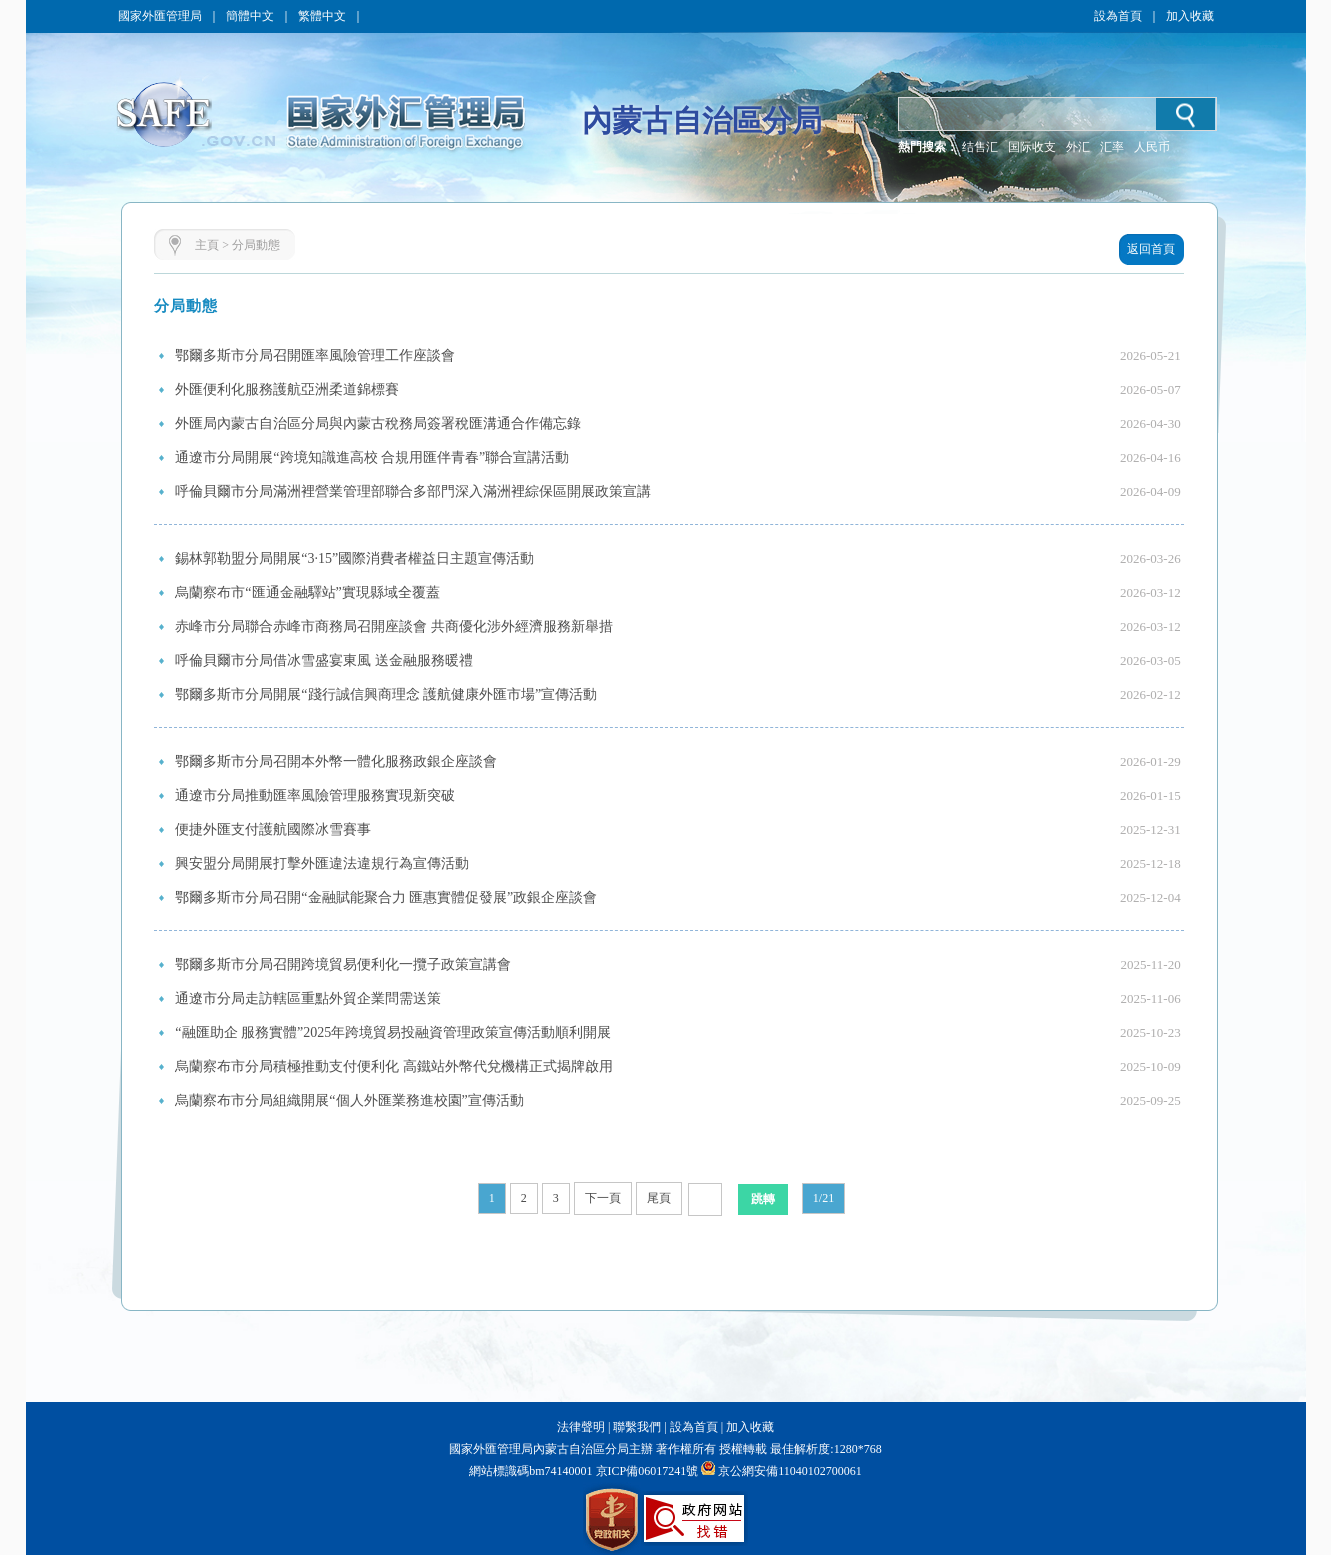 This screenshot has height=1555, width=1331. Describe the element at coordinates (603, 1198) in the screenshot. I see `下一頁` at that location.